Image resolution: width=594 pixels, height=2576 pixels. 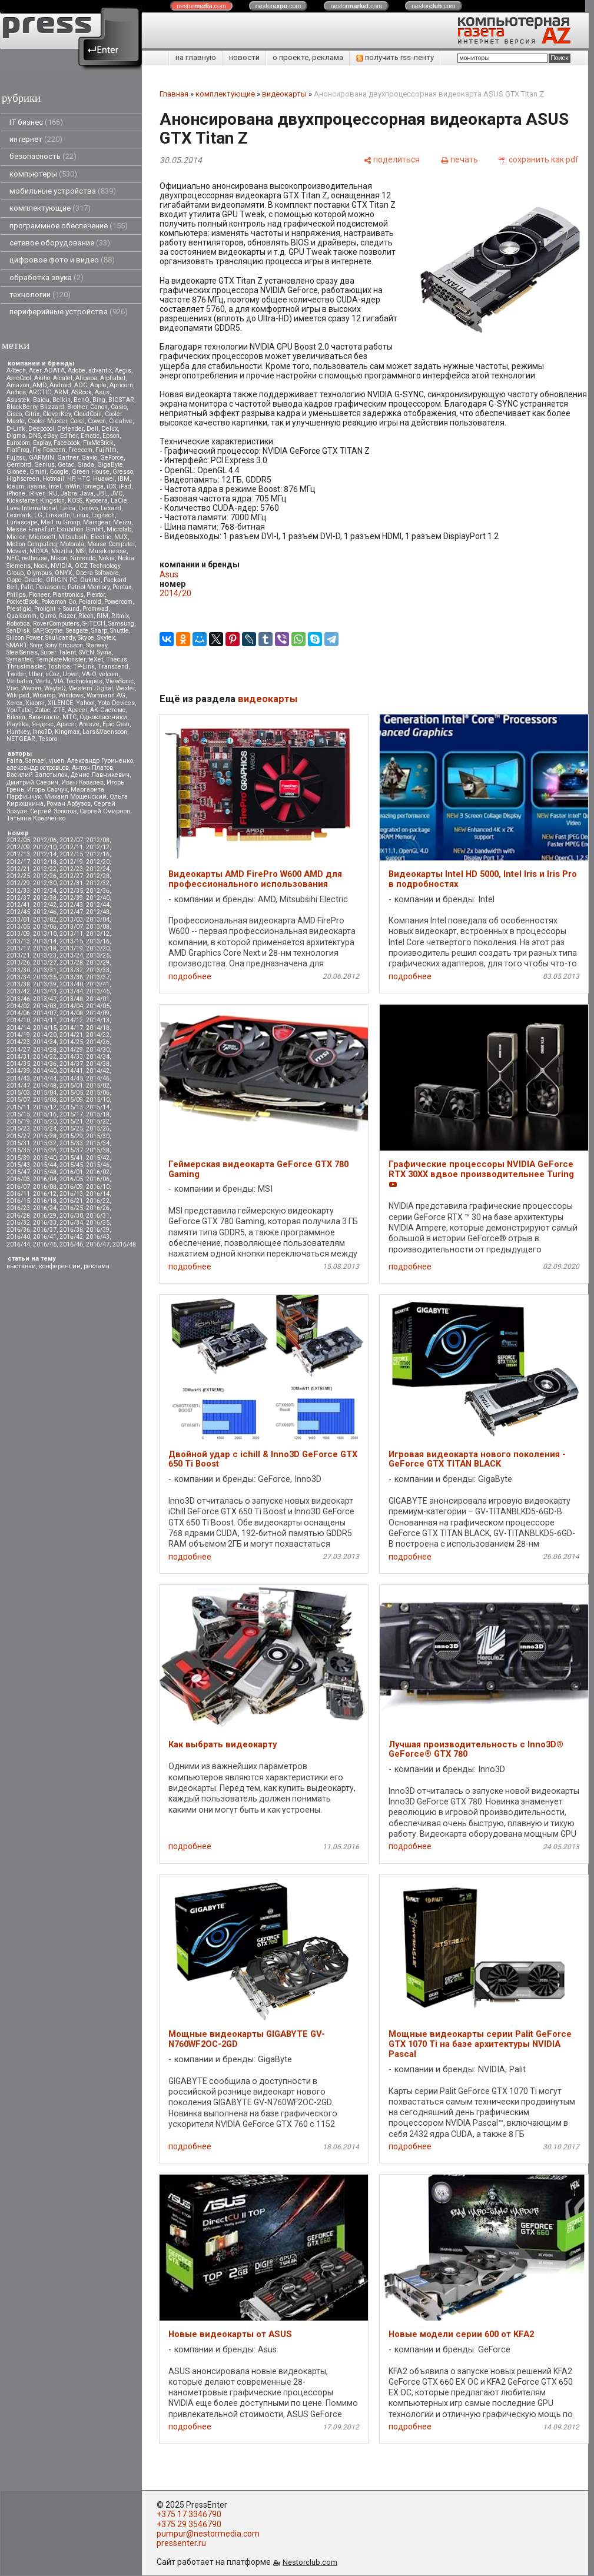 I want to click on 2013/09, so click(x=18, y=934).